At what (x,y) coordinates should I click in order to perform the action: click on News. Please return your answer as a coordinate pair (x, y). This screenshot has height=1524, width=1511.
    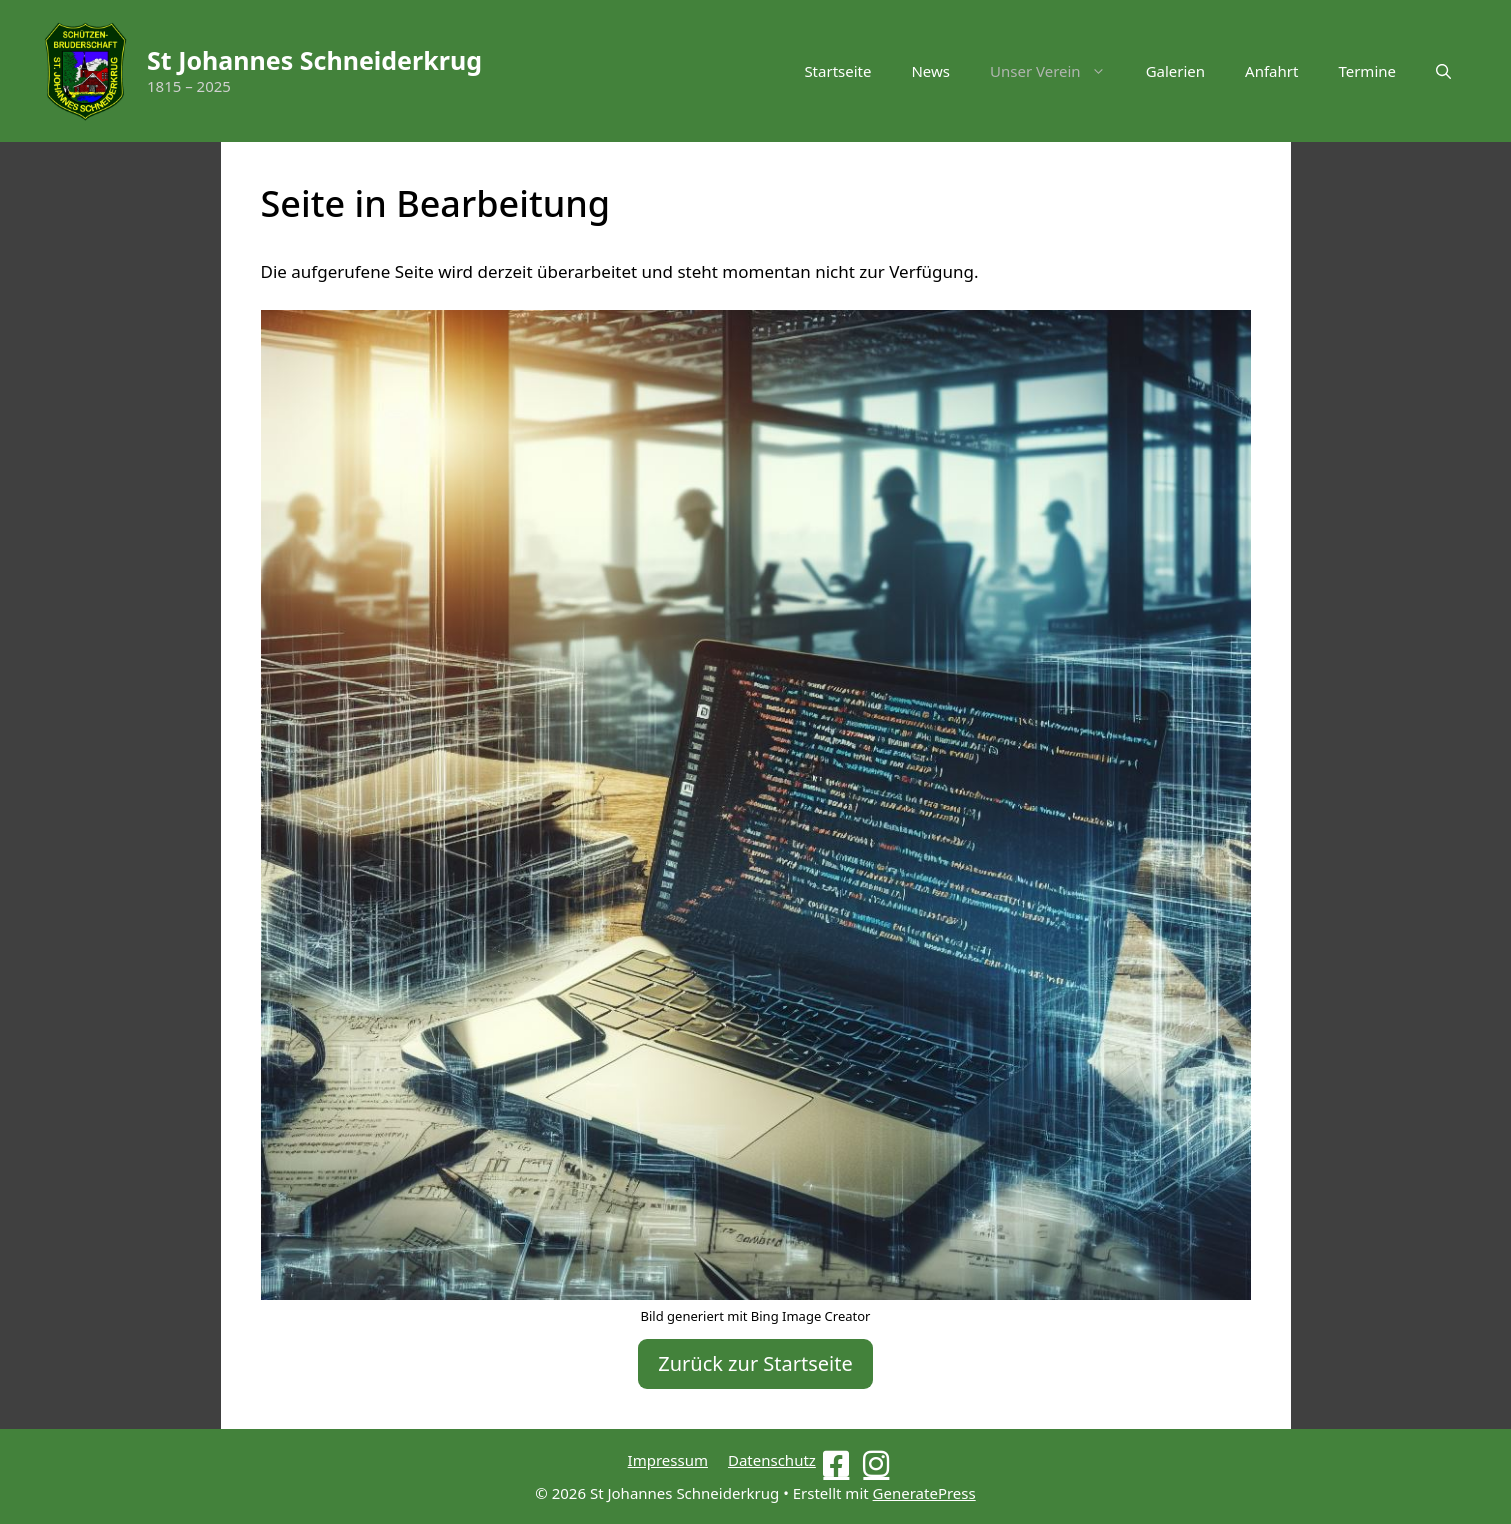
    Looking at the image, I should click on (930, 71).